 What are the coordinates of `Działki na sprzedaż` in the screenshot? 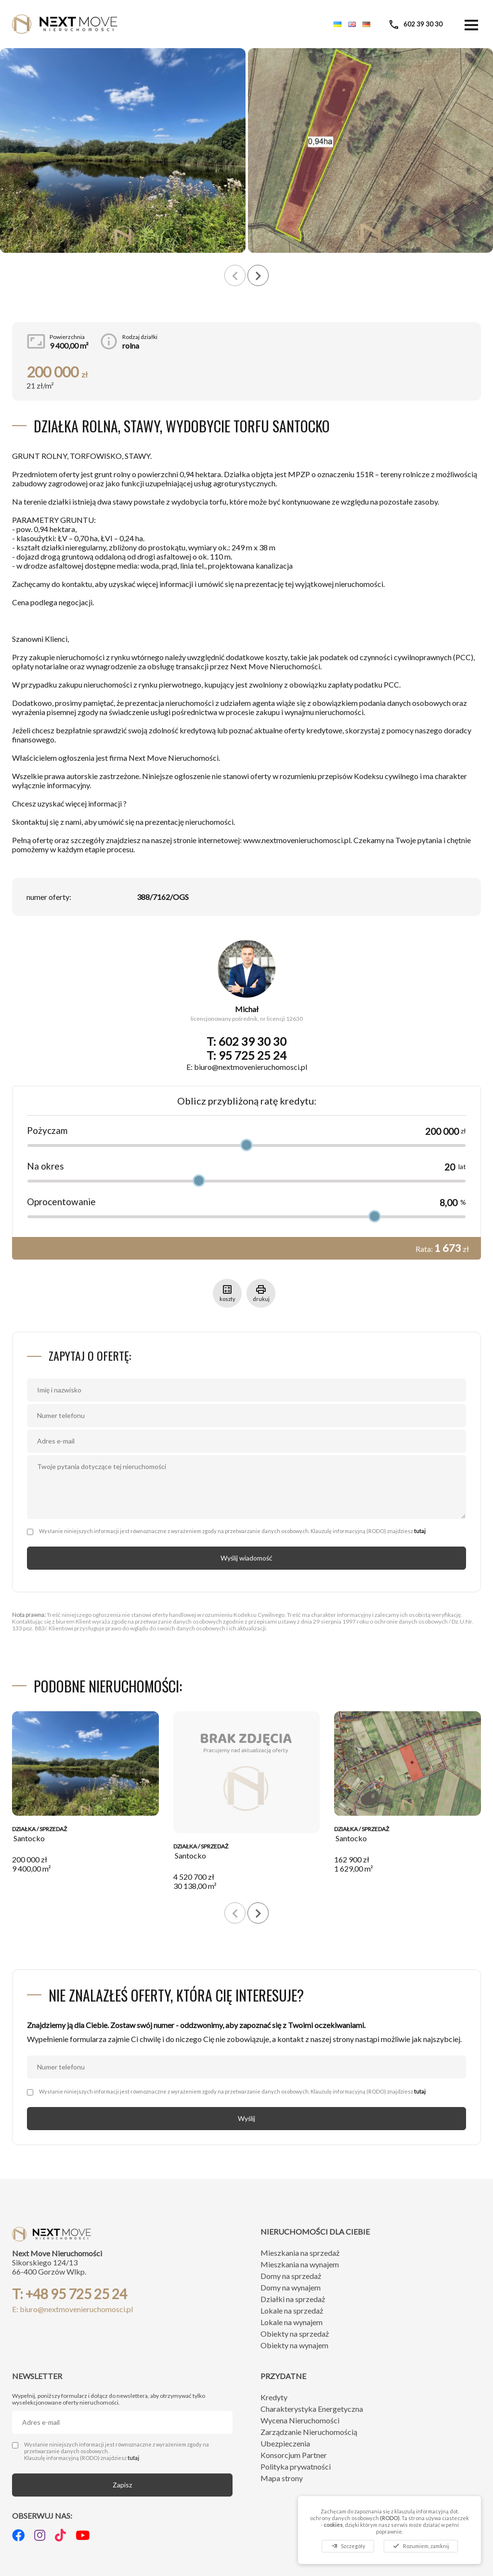 It's located at (292, 2298).